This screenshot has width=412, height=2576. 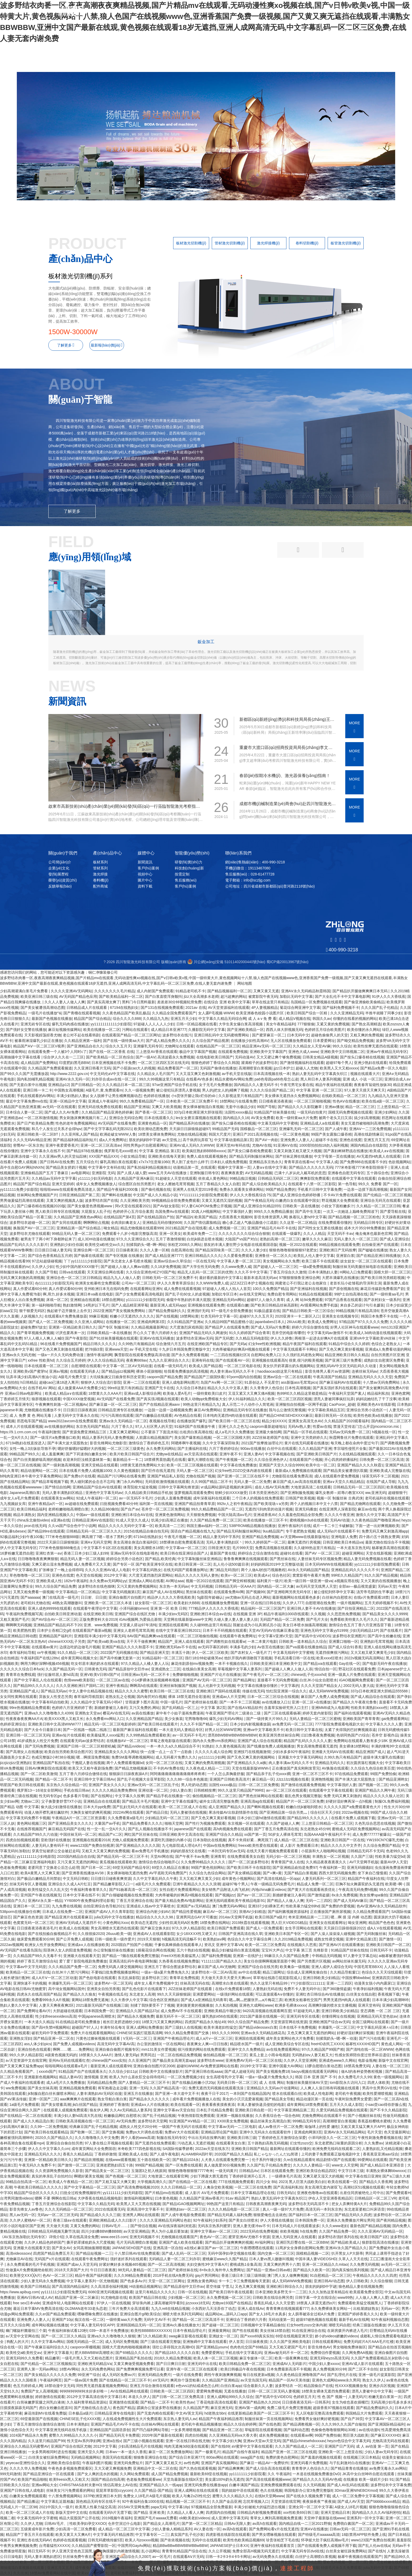 I want to click on 97人人模人人爽人人喊0, so click(x=43, y=1338).